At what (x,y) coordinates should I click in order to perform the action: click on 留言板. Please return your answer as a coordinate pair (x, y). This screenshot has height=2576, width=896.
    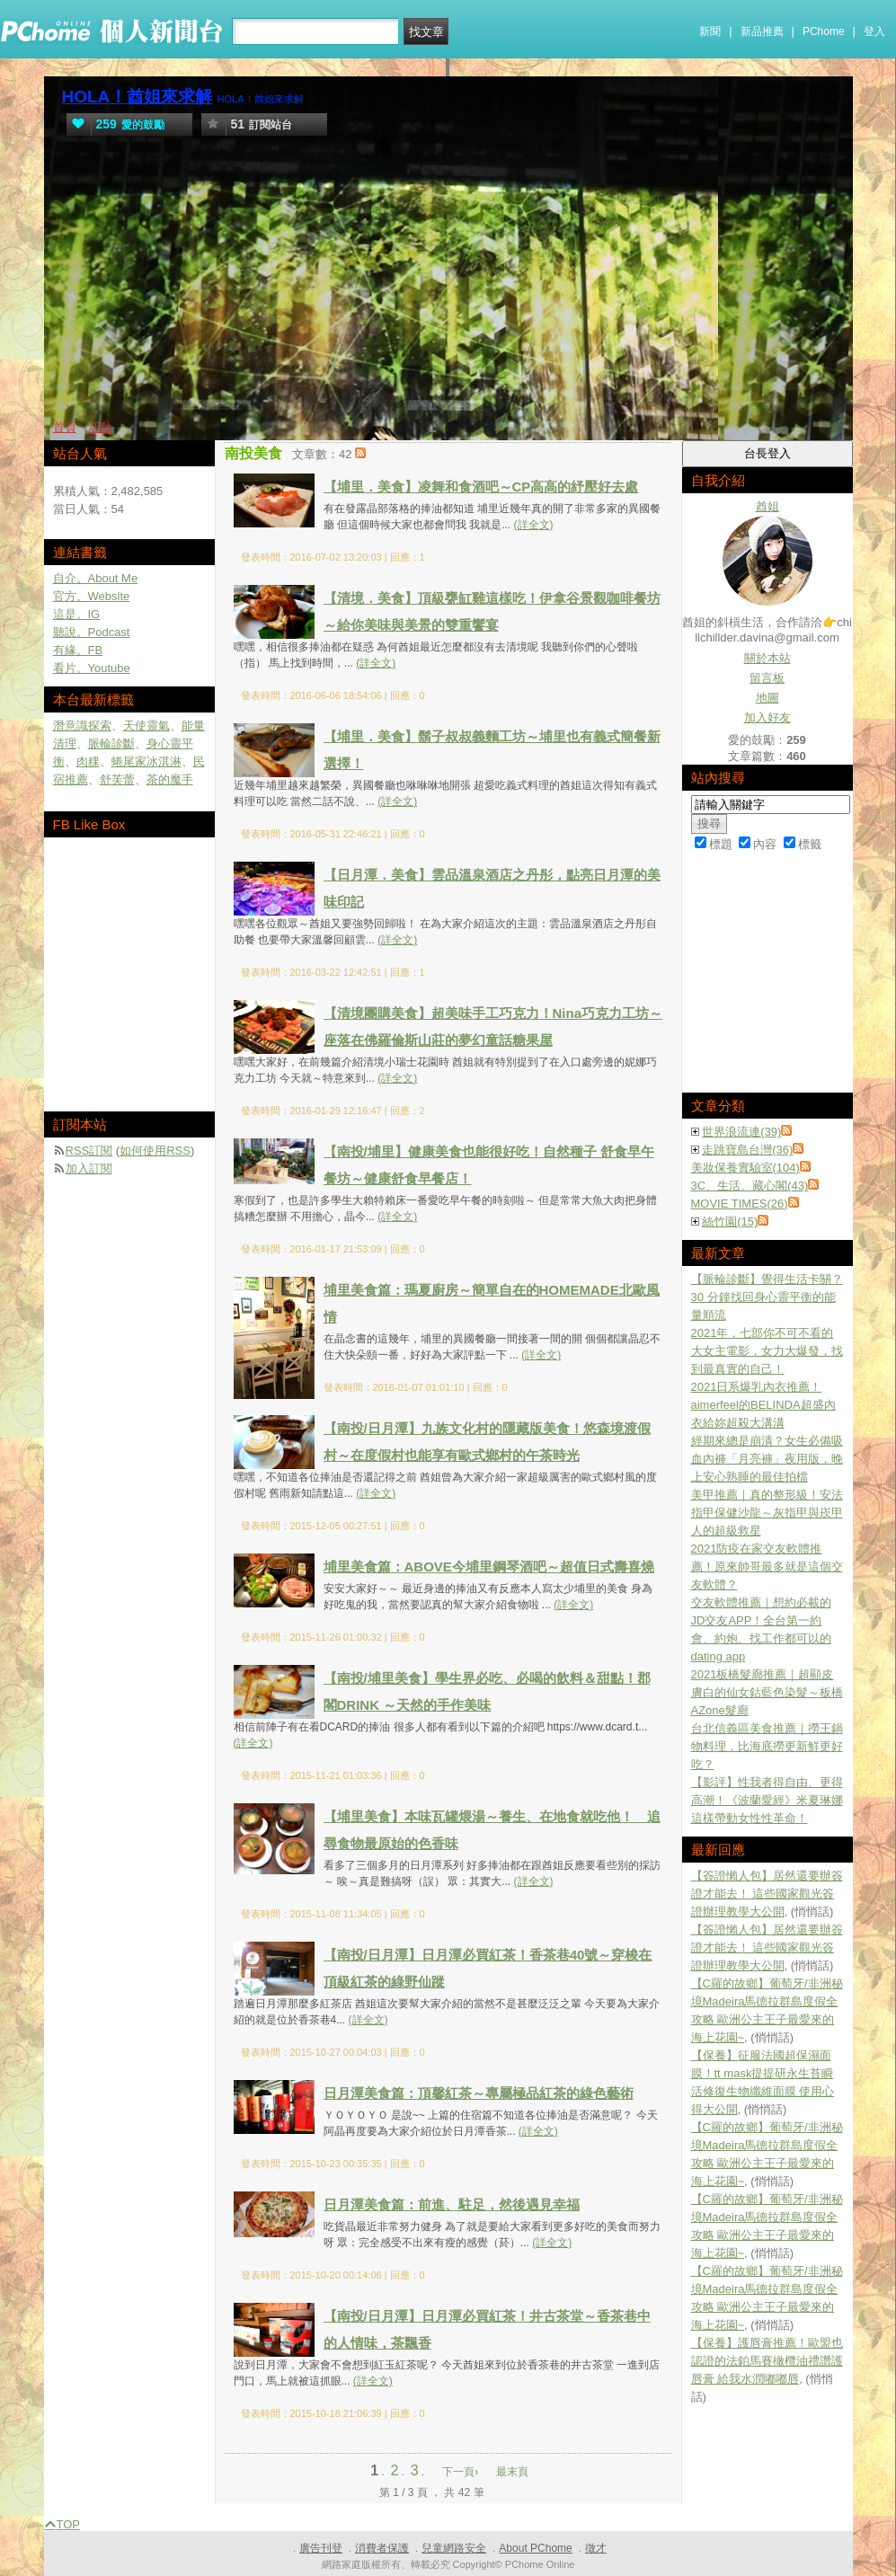
    Looking at the image, I should click on (767, 678).